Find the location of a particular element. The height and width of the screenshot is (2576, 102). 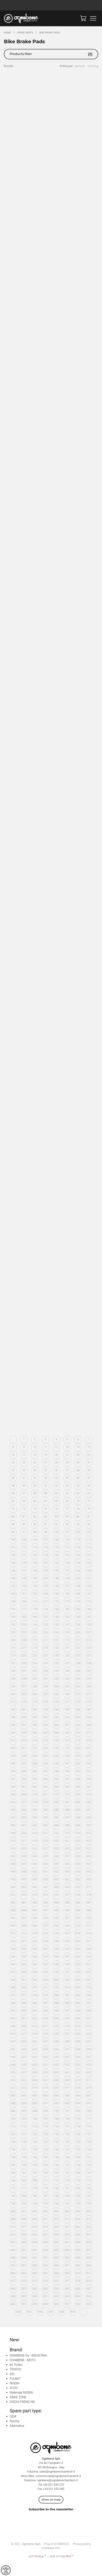

128 is located at coordinates (13, 1574).